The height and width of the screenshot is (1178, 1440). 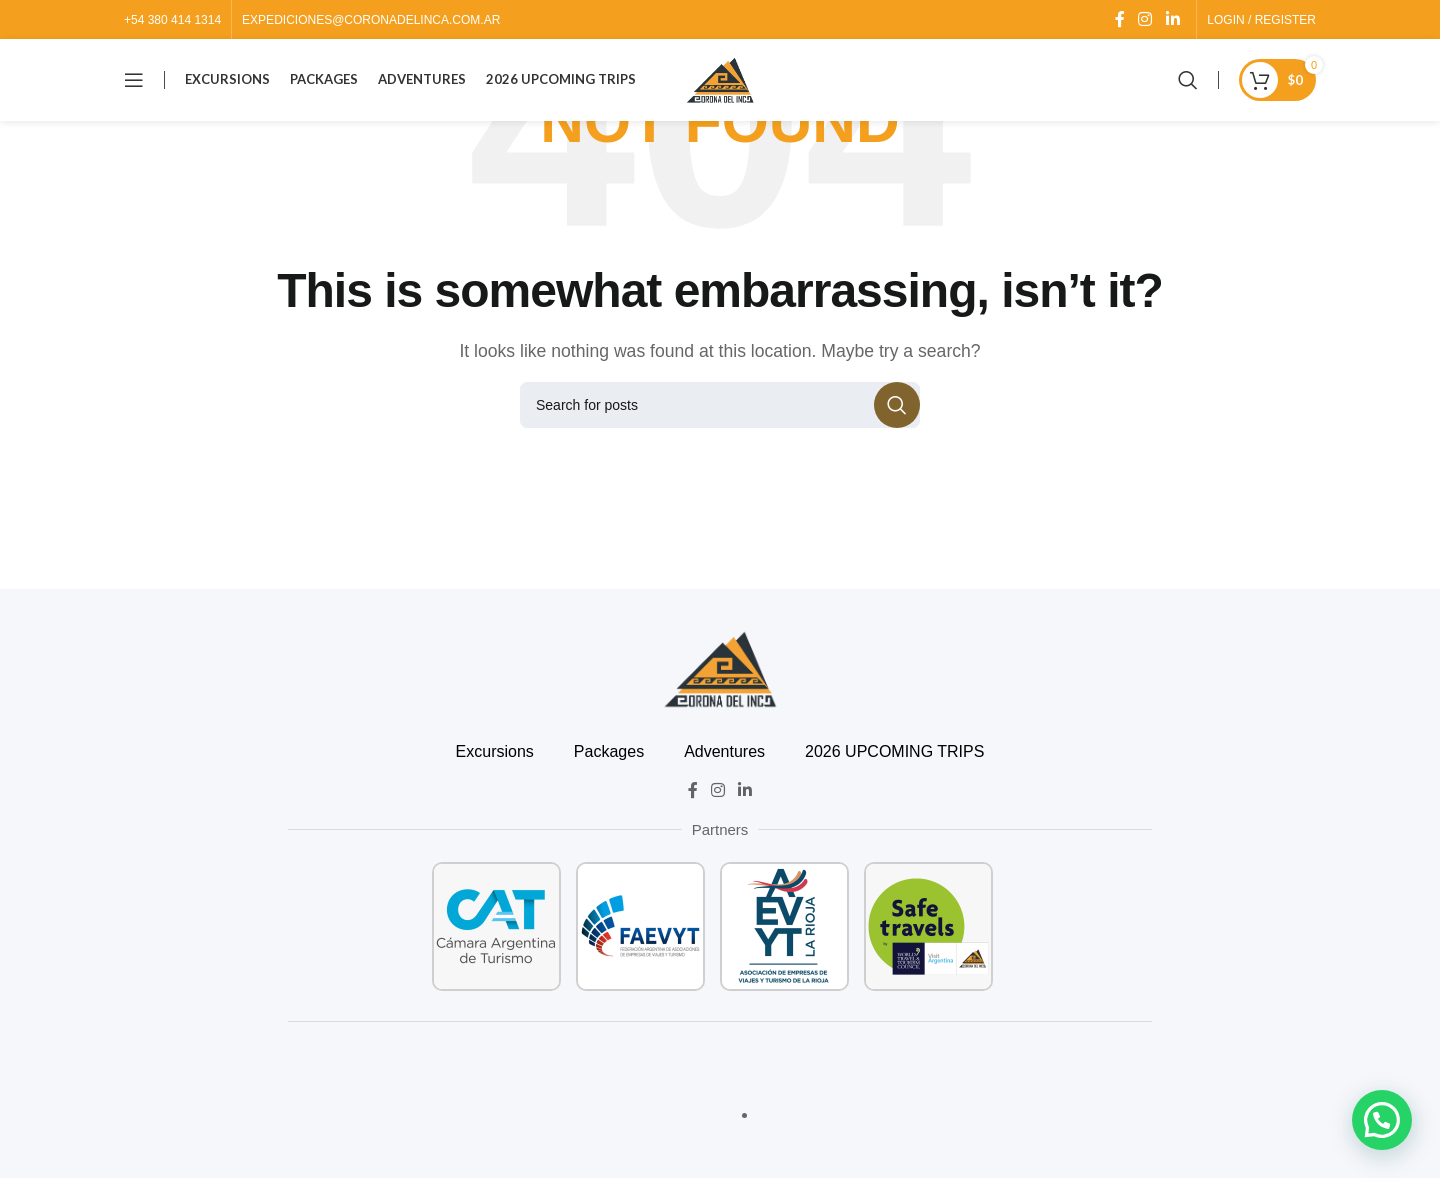 What do you see at coordinates (609, 751) in the screenshot?
I see `Packages` at bounding box center [609, 751].